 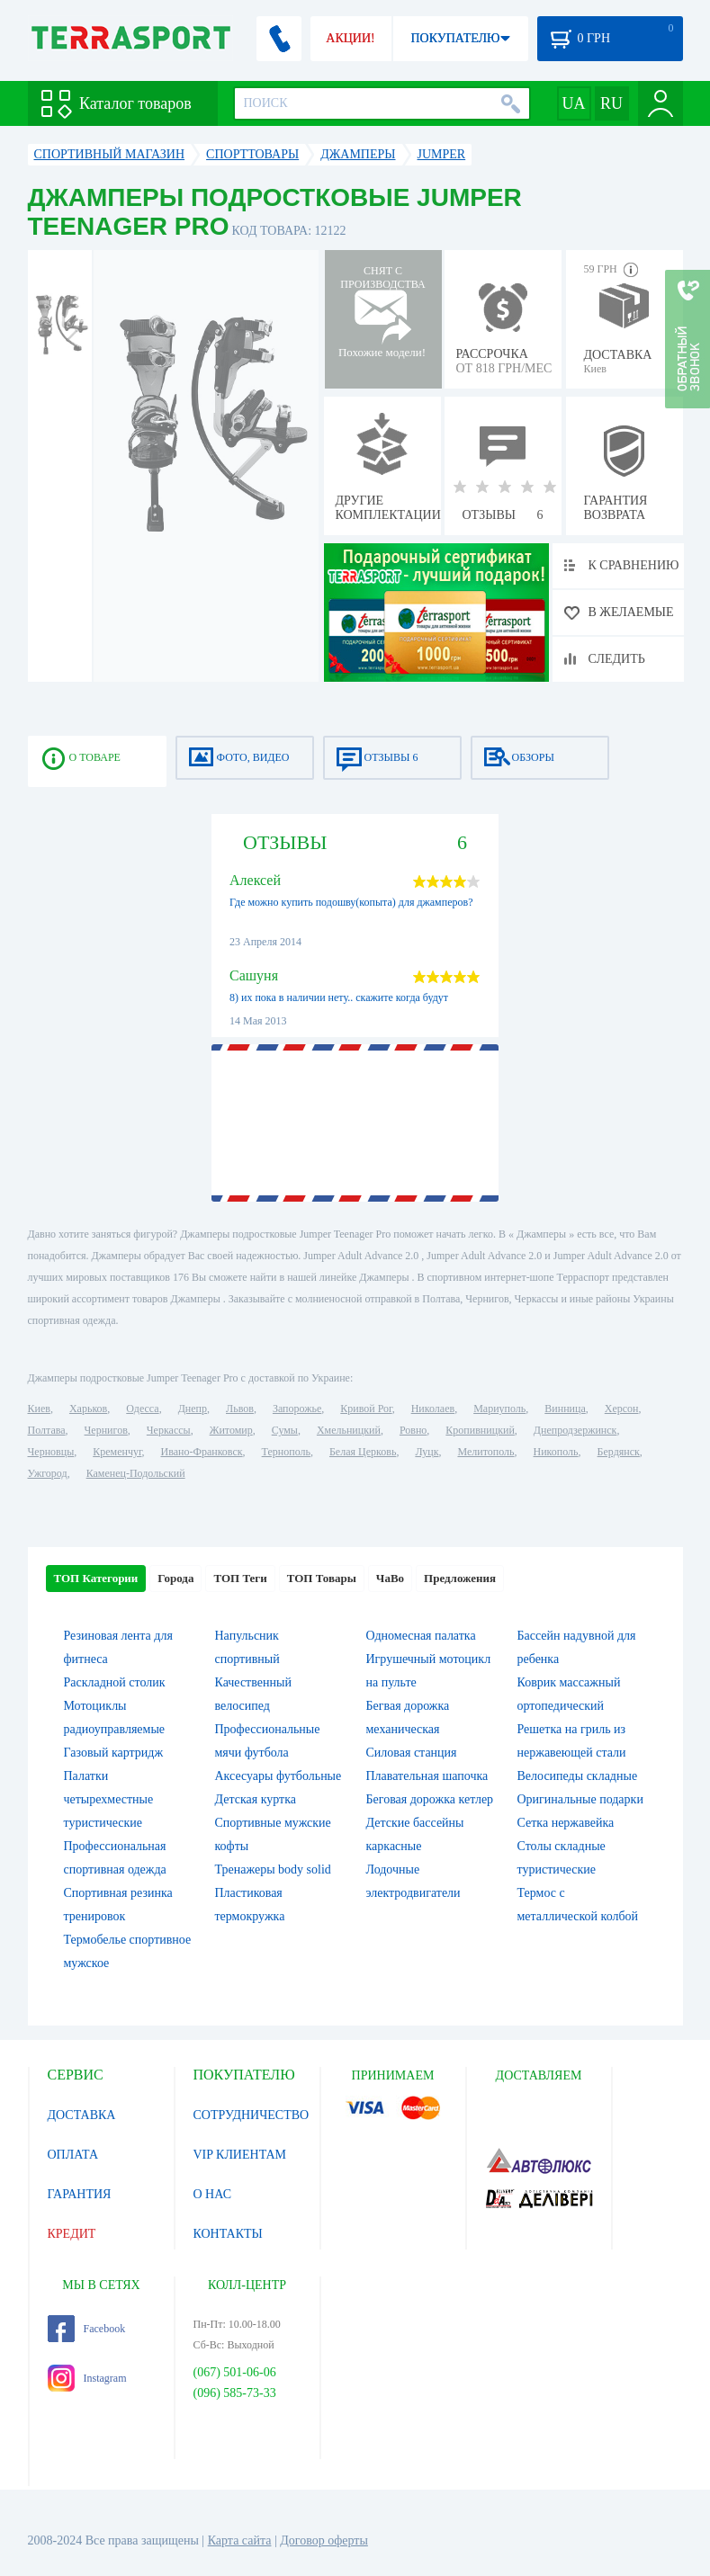 I want to click on Сетка нержавейка, so click(x=566, y=1822).